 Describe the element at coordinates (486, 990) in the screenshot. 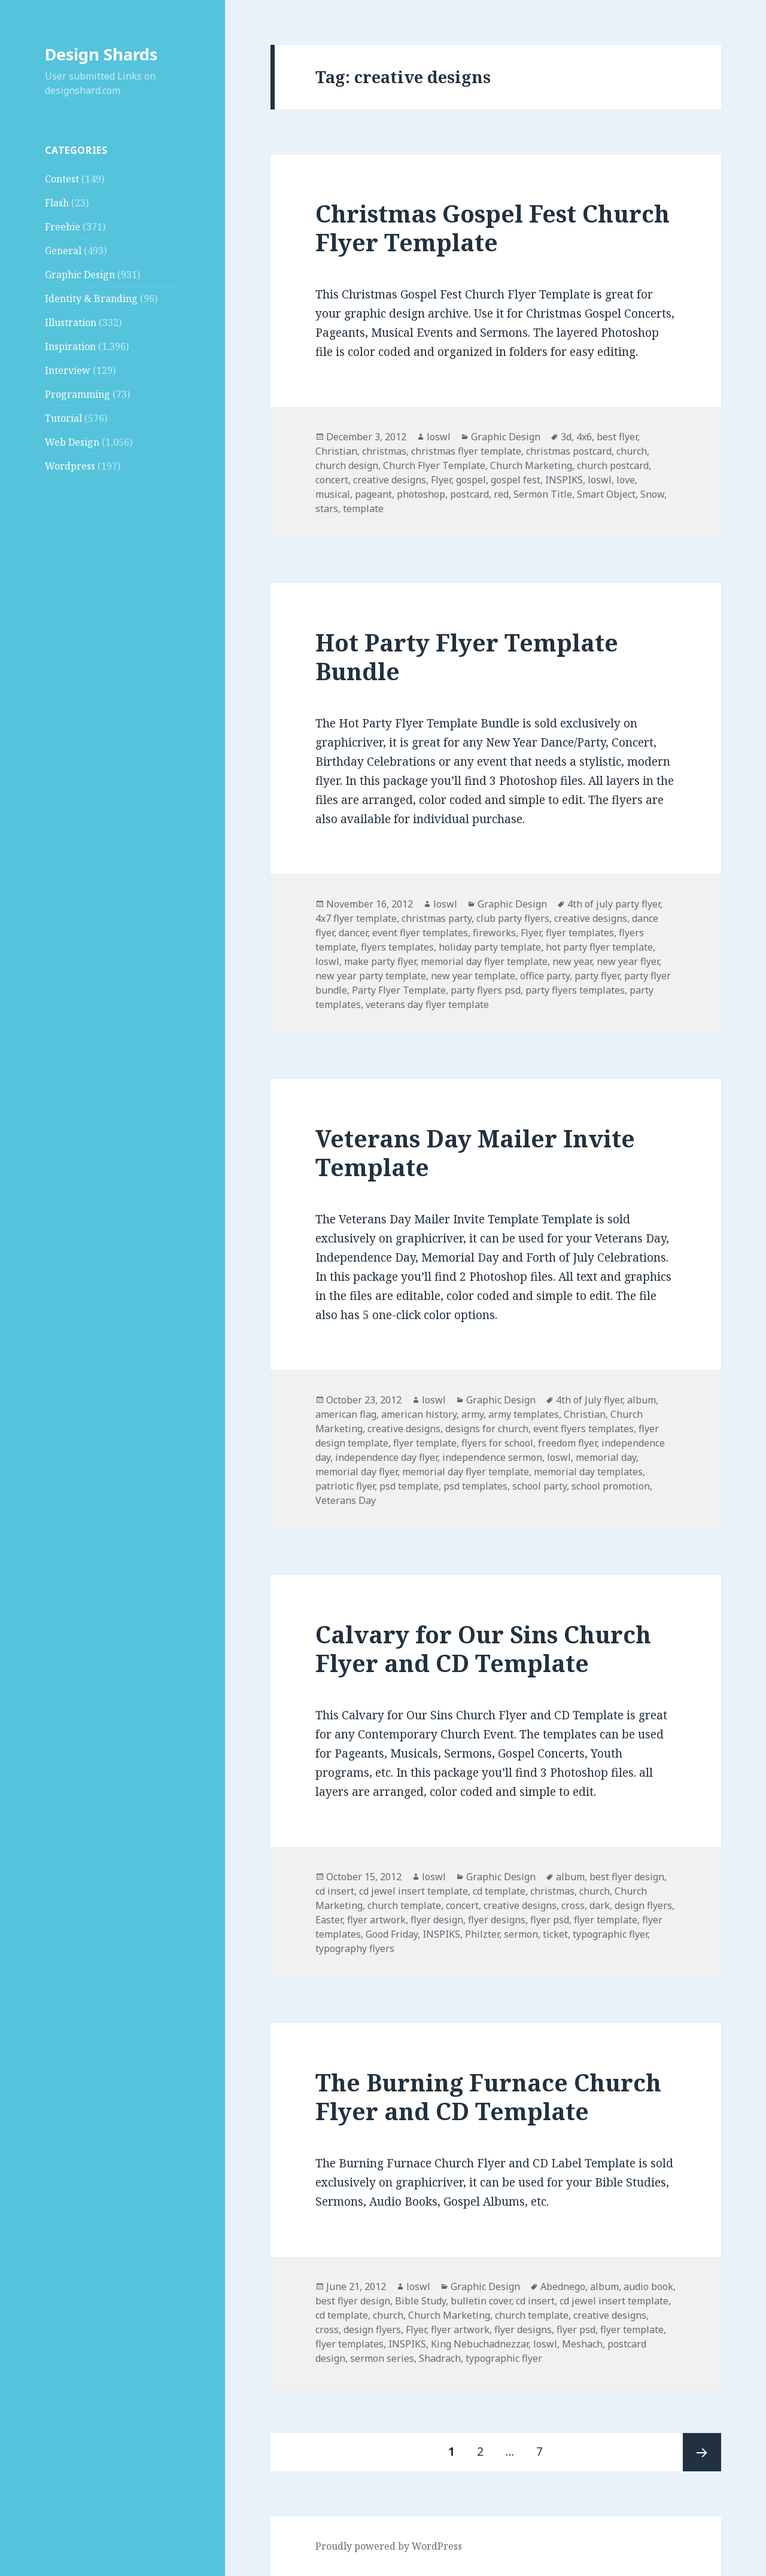

I see `party flyers psd` at that location.